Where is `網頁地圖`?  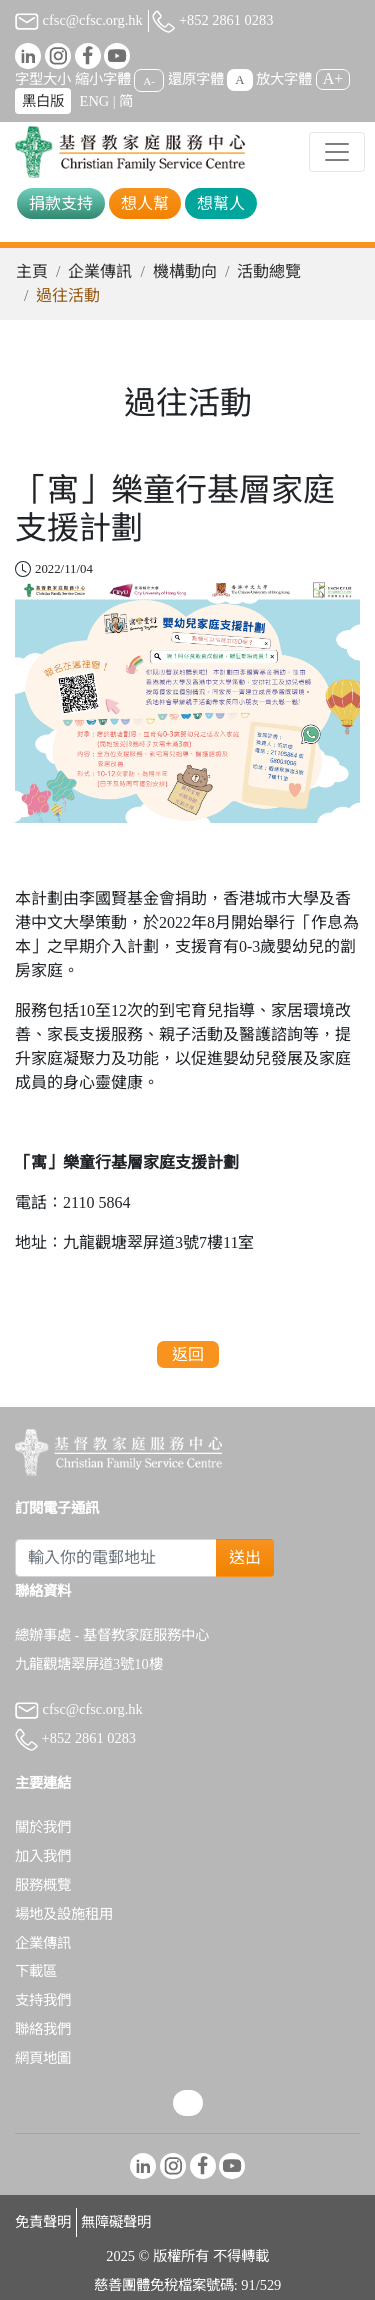 網頁地圖 is located at coordinates (43, 2058).